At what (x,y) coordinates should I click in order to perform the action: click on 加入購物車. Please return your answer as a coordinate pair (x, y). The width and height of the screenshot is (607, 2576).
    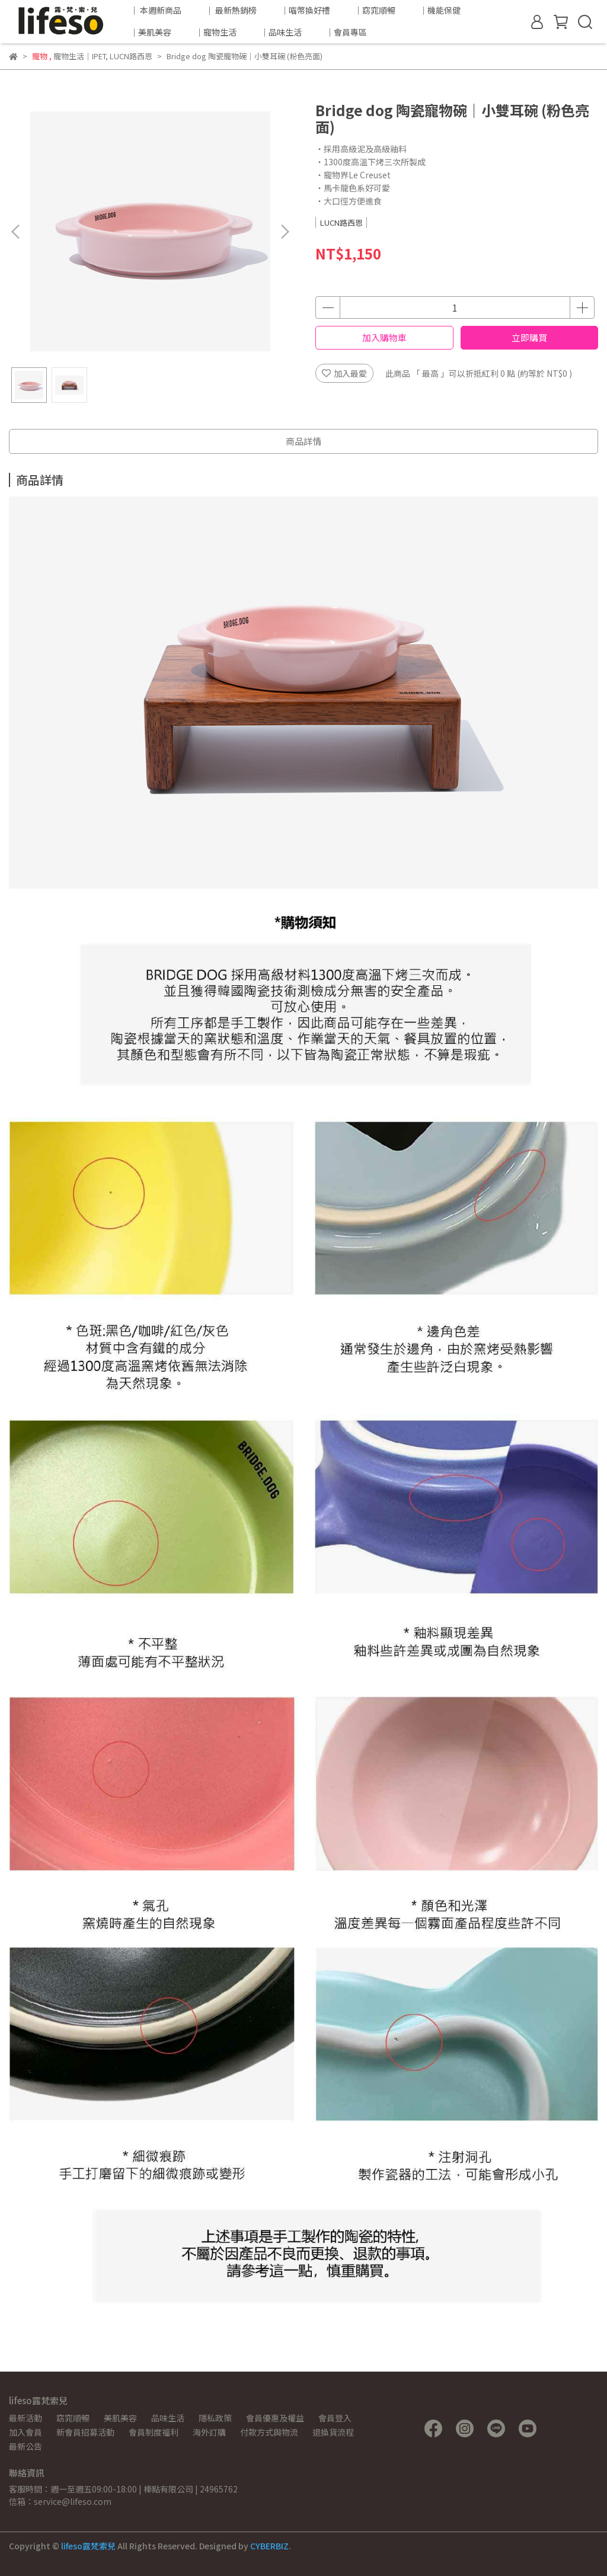
    Looking at the image, I should click on (384, 337).